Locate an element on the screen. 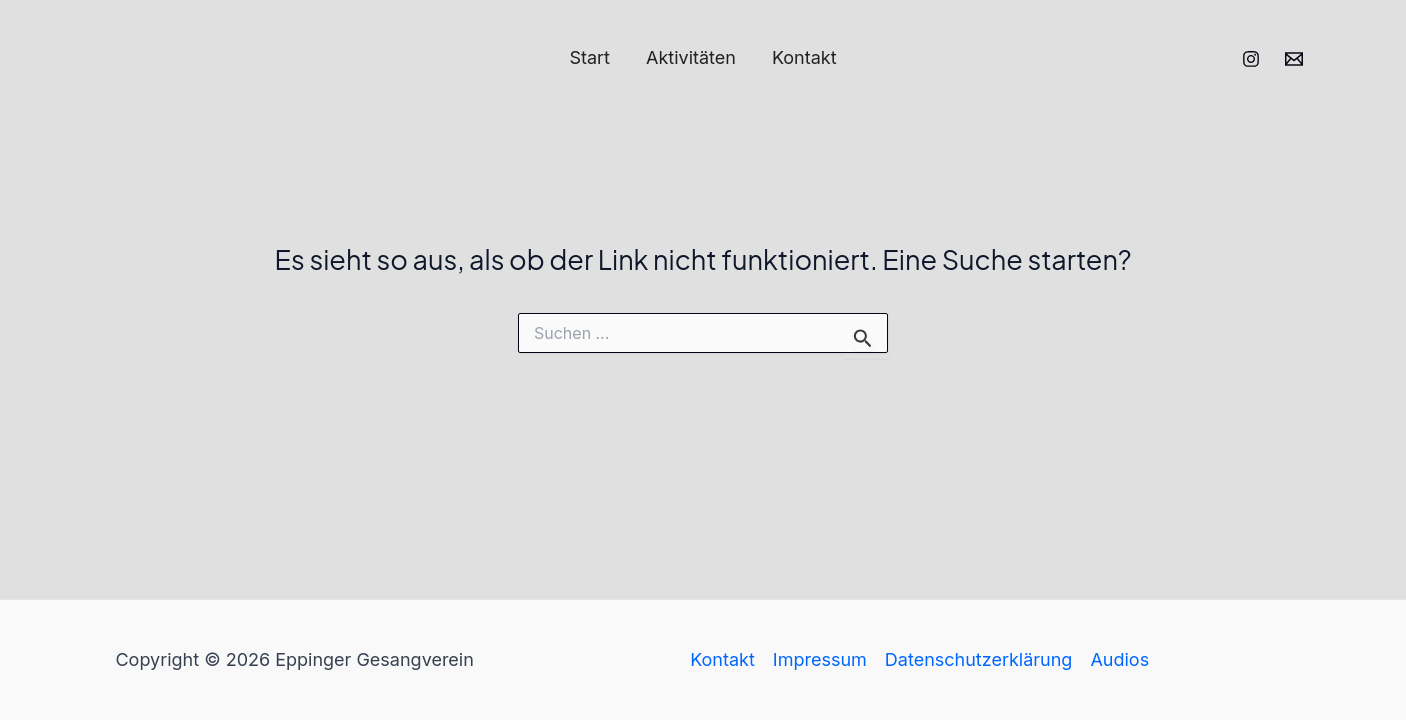  [Instagram] is located at coordinates (1251, 59).